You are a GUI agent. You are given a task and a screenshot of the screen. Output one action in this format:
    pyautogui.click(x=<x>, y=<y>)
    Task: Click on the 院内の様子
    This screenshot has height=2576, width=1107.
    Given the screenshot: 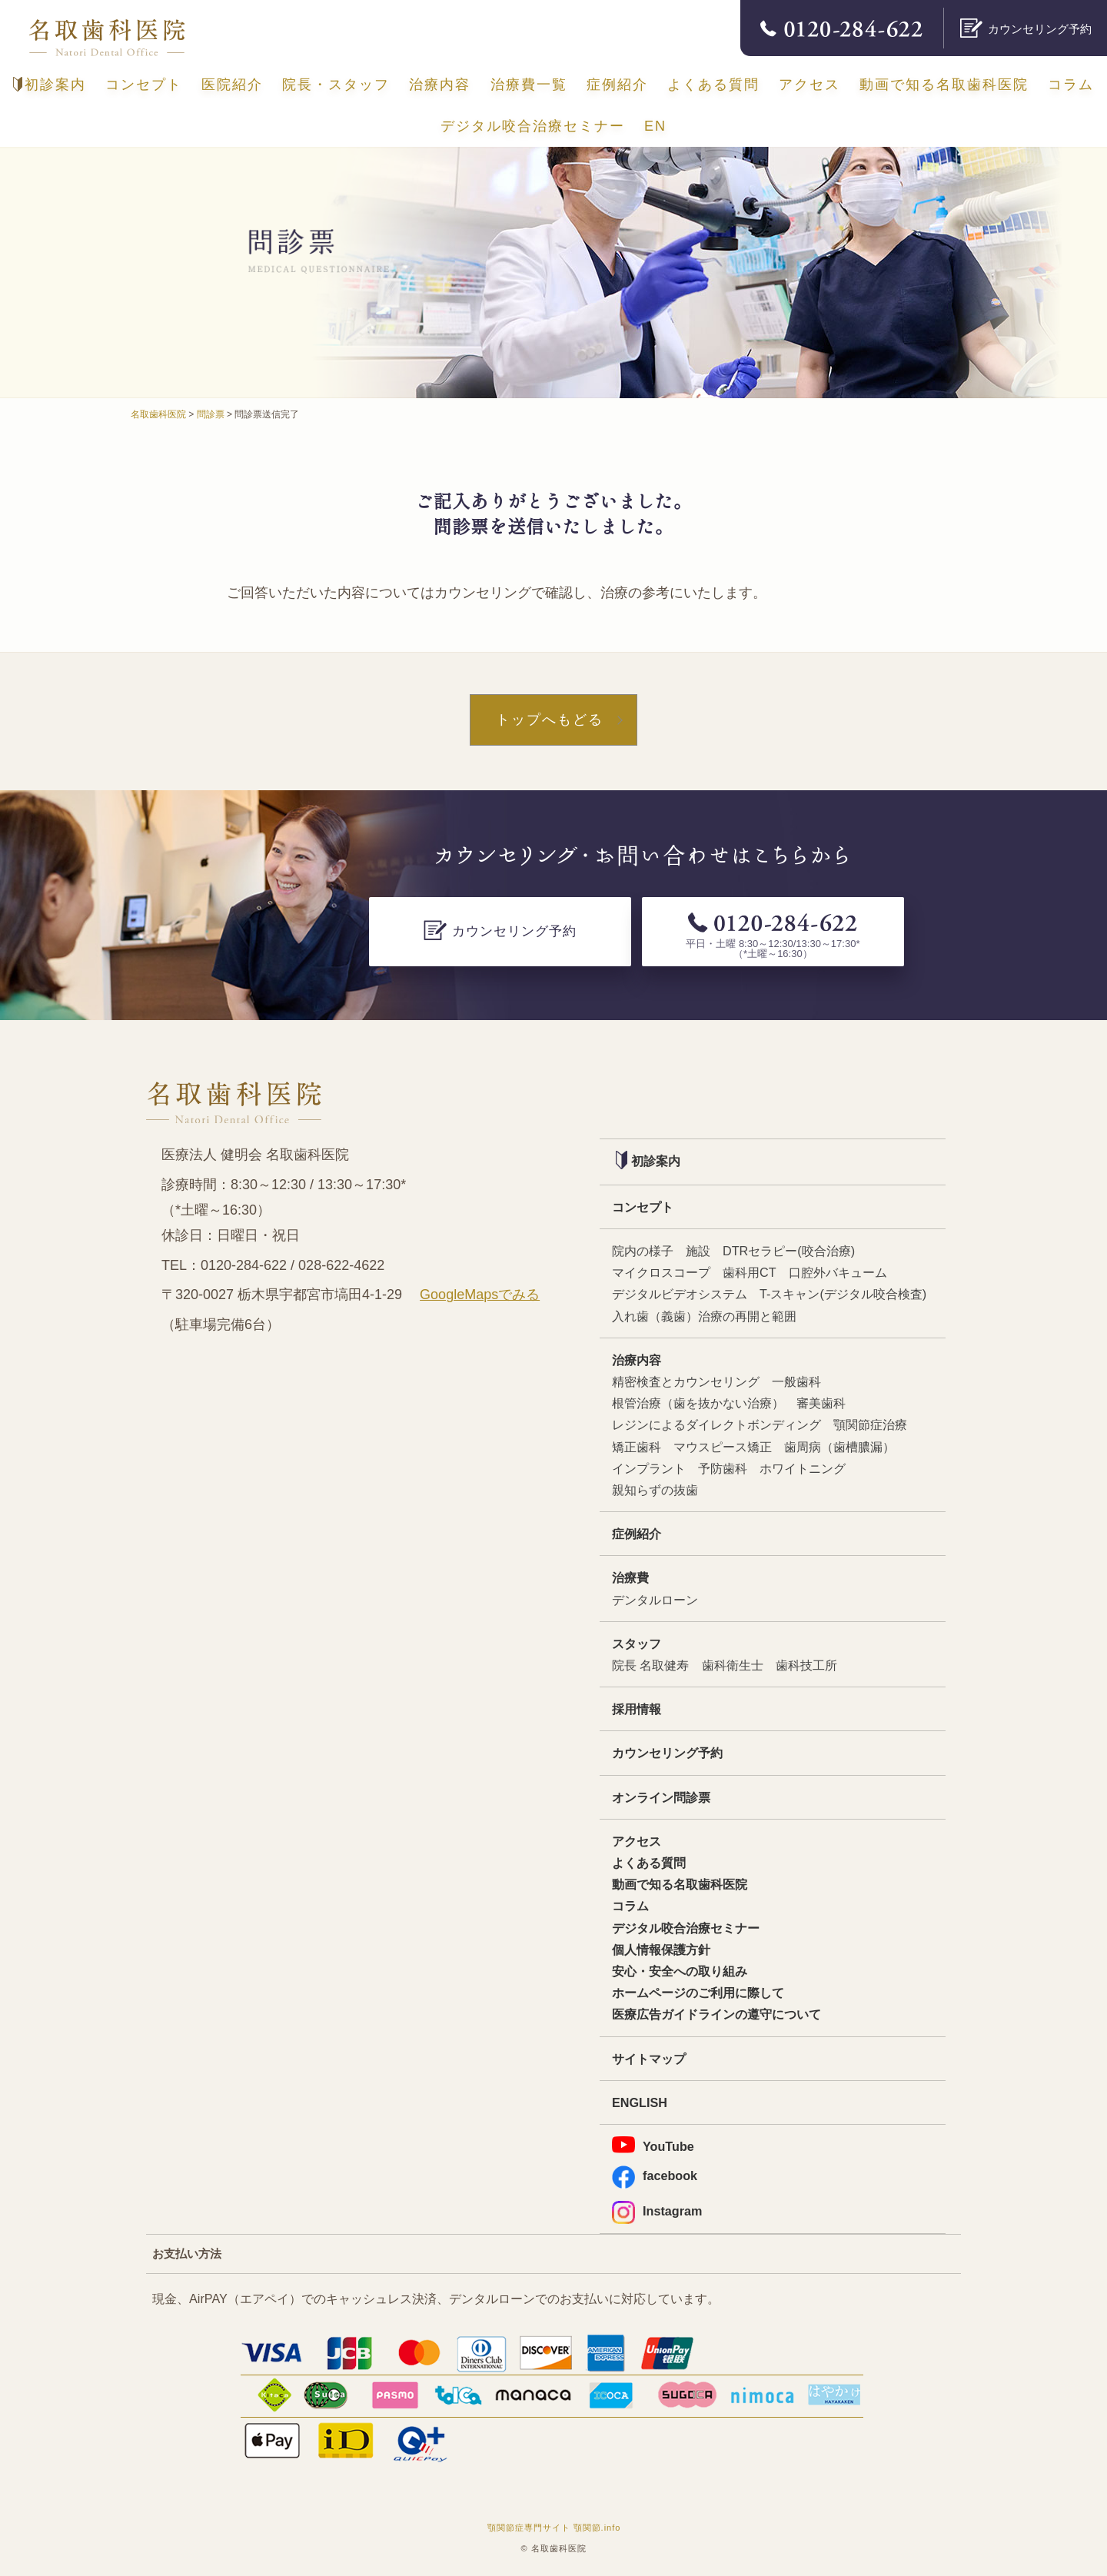 What is the action you would take?
    pyautogui.click(x=642, y=1251)
    